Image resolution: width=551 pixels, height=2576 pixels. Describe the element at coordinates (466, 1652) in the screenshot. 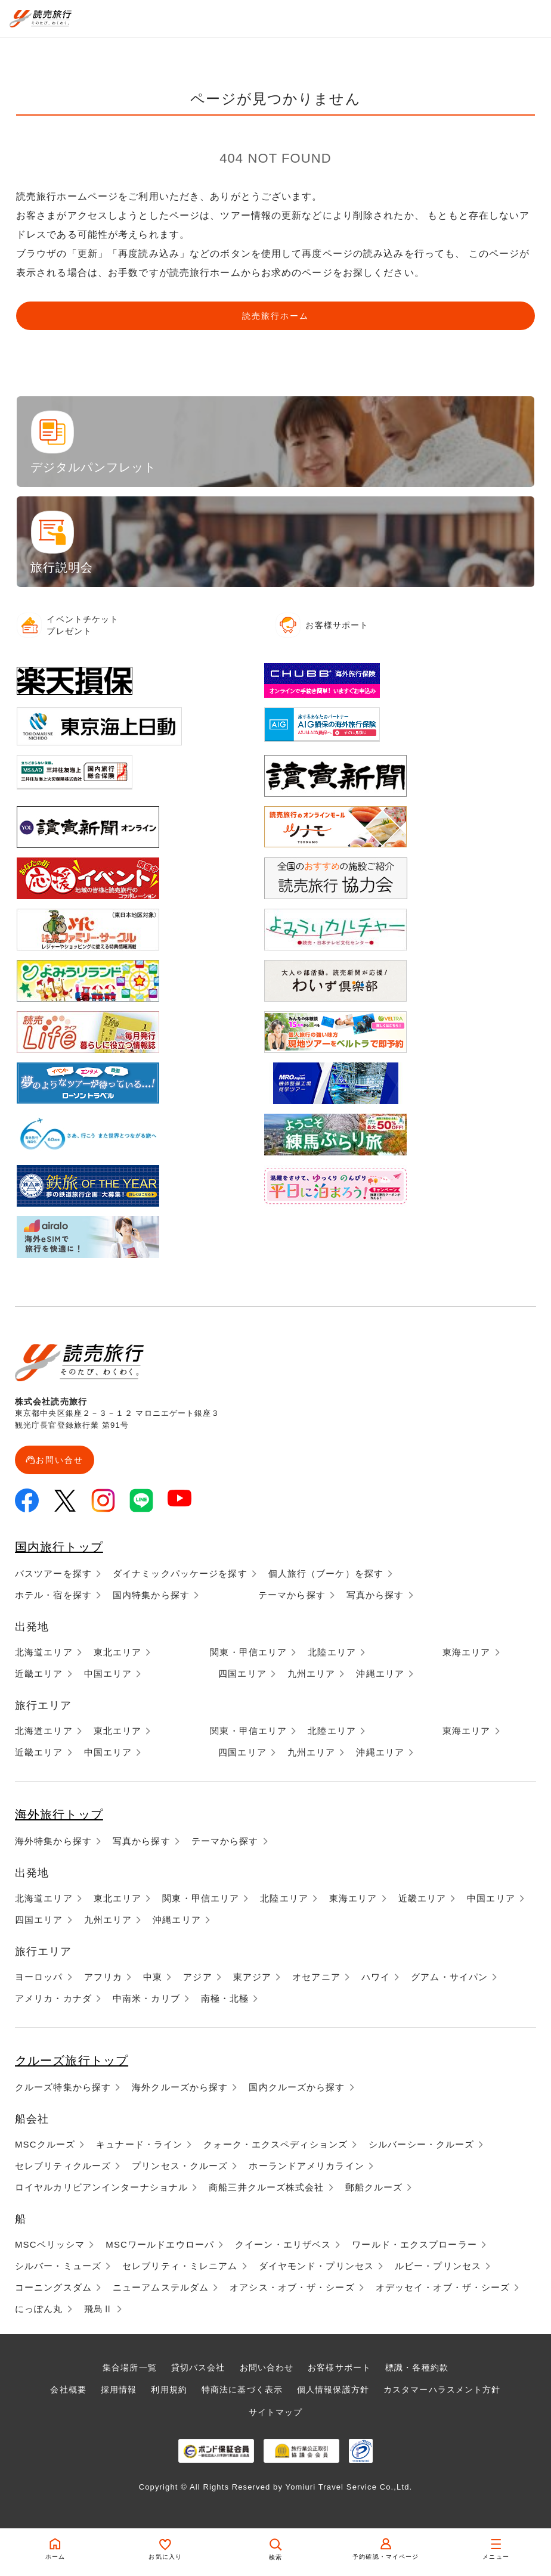

I see `東海エリア` at that location.